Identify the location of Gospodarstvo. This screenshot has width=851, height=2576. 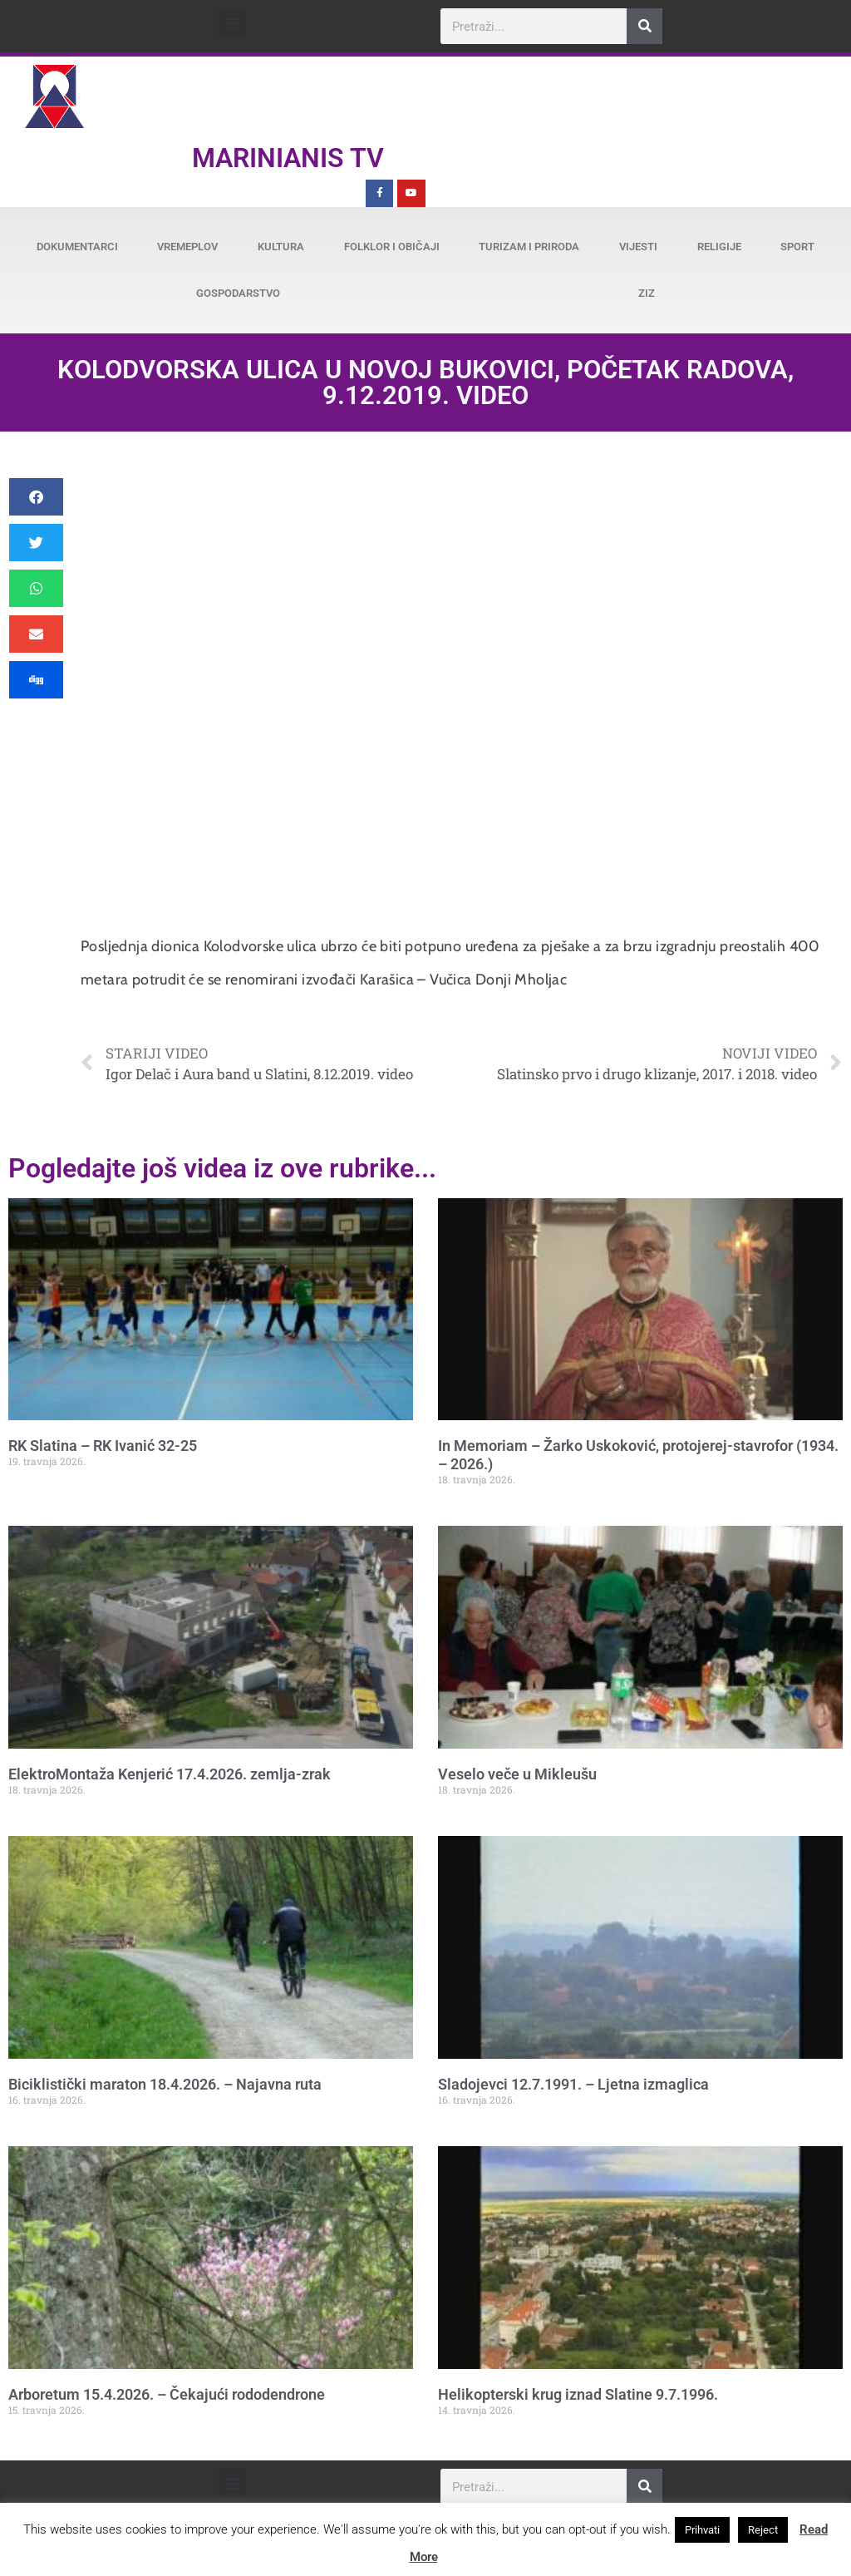
(238, 293).